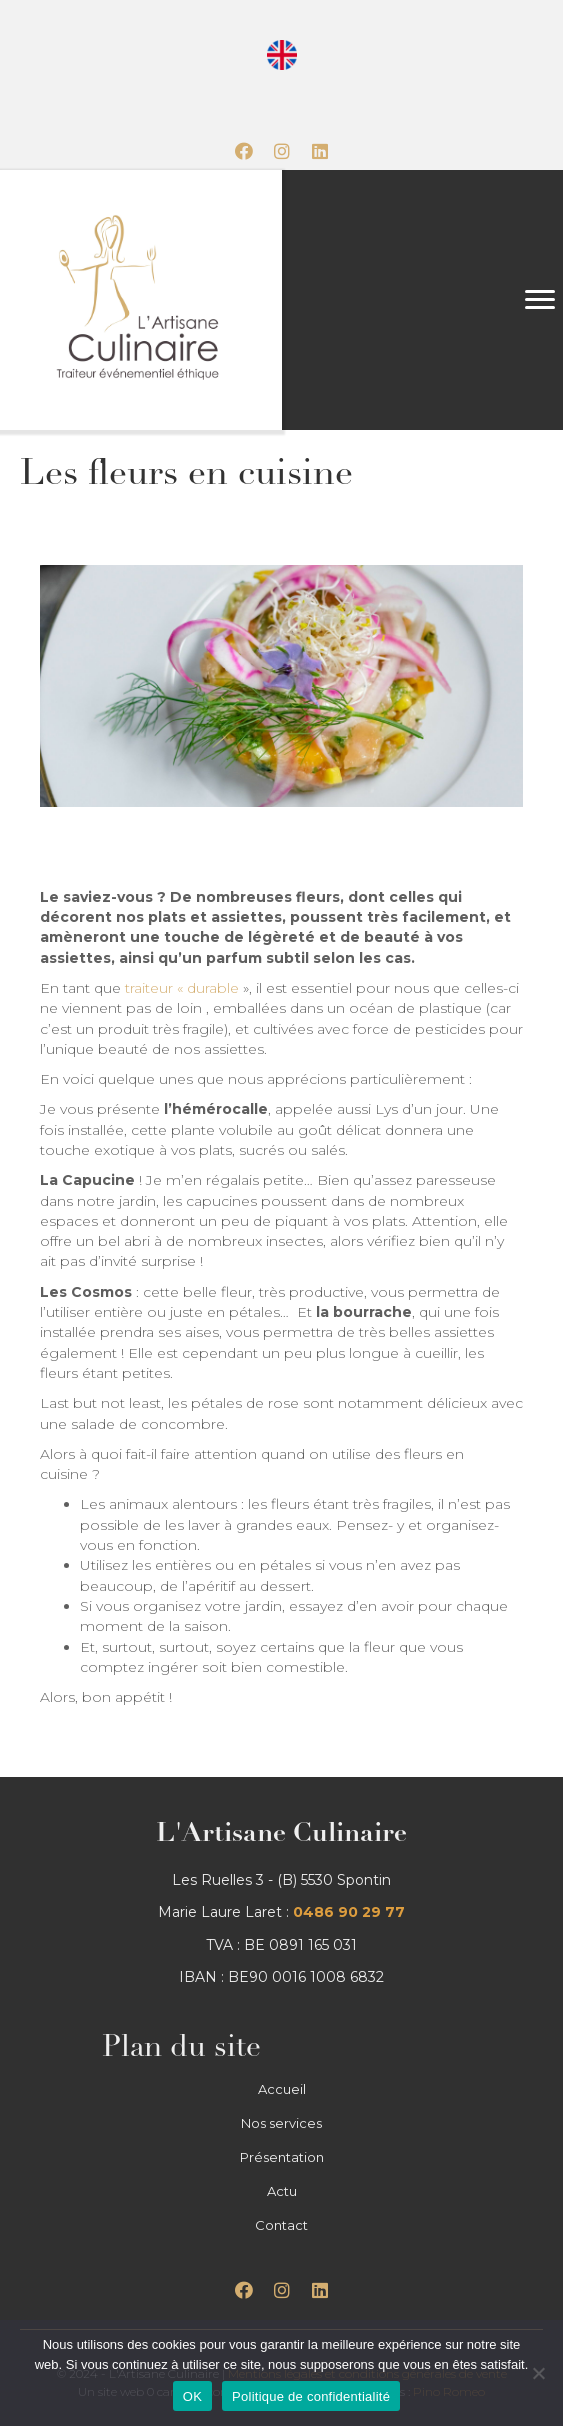 This screenshot has height=2426, width=563. What do you see at coordinates (182, 988) in the screenshot?
I see `traiteur « durable` at bounding box center [182, 988].